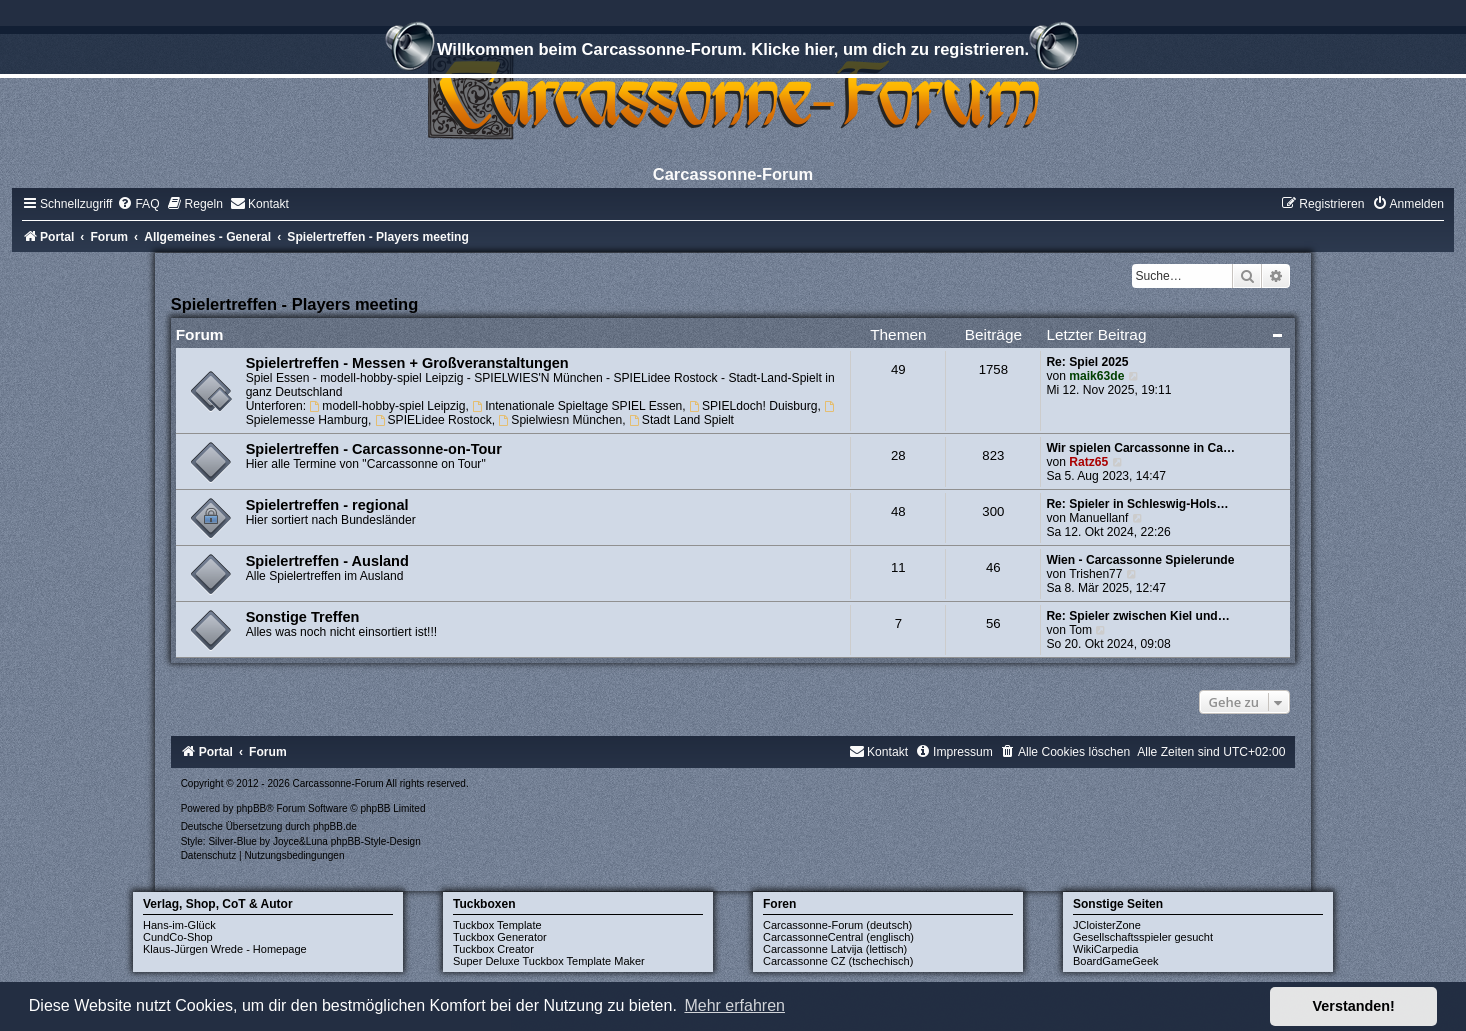 This screenshot has width=1466, height=1031. I want to click on SPIELdoch! Duisburg, so click(753, 406).